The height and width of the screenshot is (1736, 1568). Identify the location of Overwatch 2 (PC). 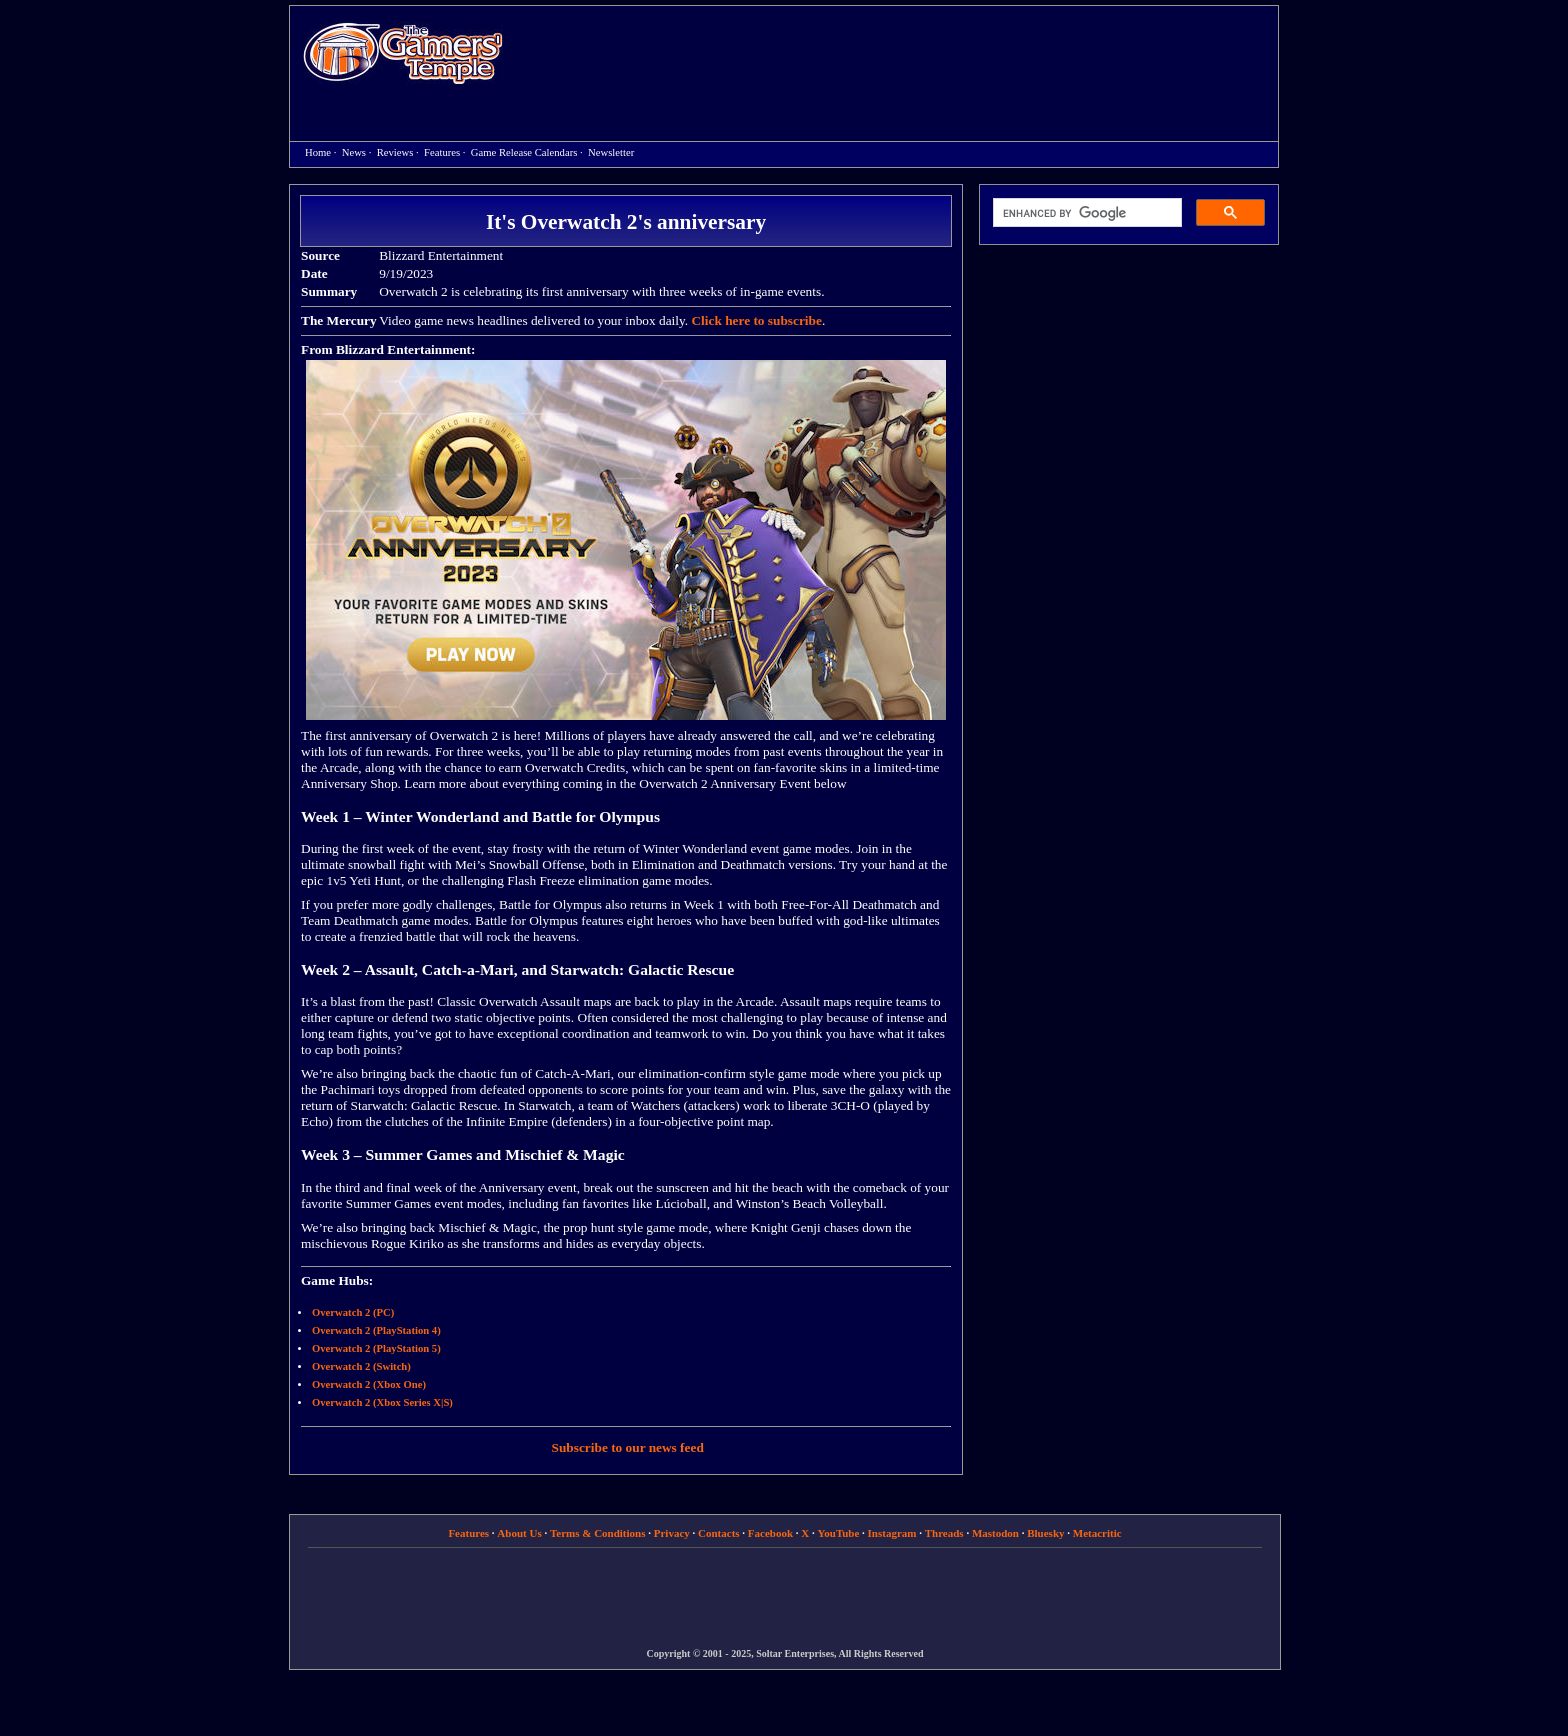
(353, 1312).